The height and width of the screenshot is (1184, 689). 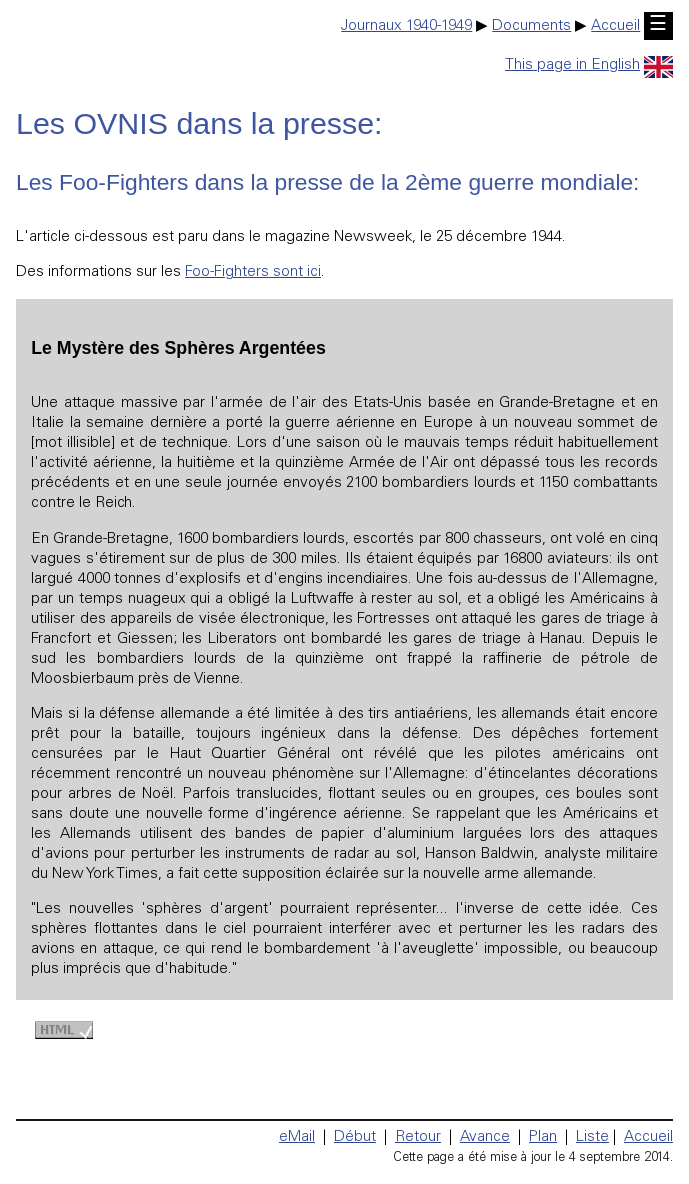 What do you see at coordinates (543, 1137) in the screenshot?
I see `Plan` at bounding box center [543, 1137].